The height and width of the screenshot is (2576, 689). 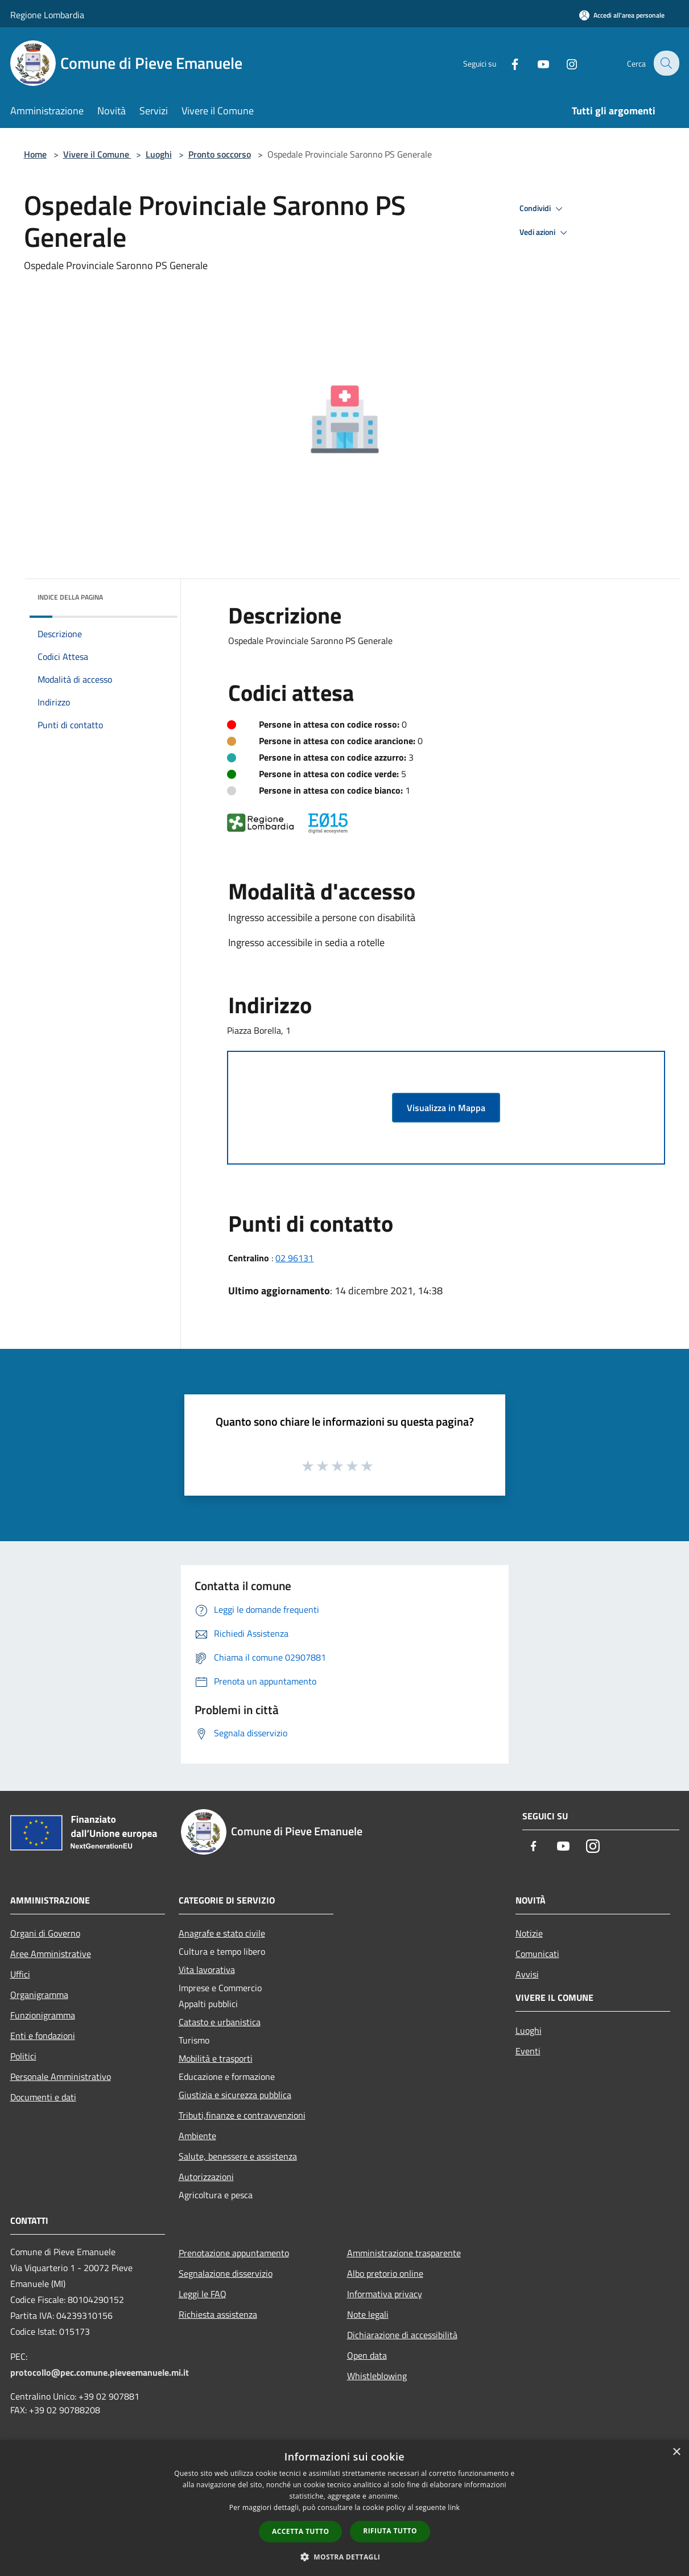 I want to click on Luoghi, so click(x=159, y=154).